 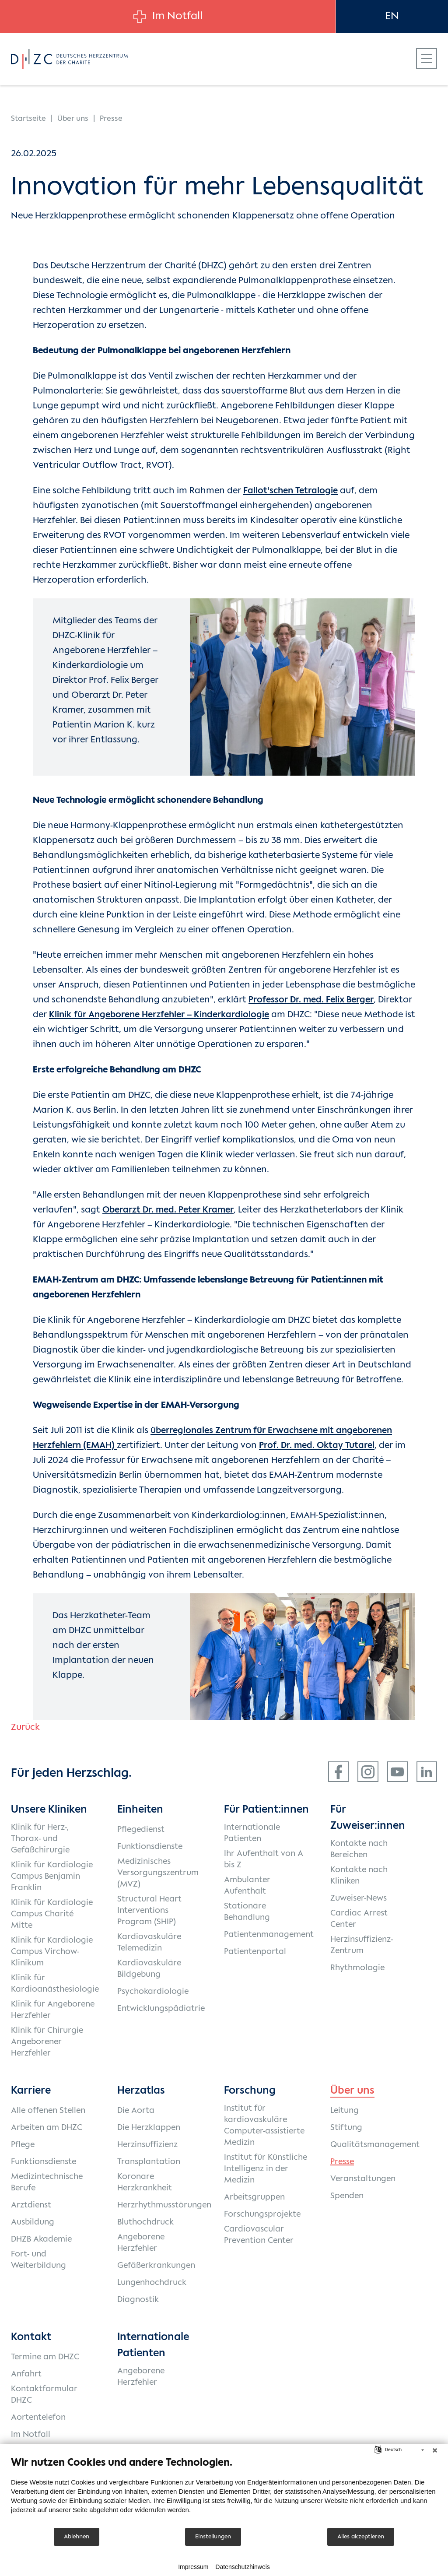 I want to click on [Schließen], so click(x=434, y=2450).